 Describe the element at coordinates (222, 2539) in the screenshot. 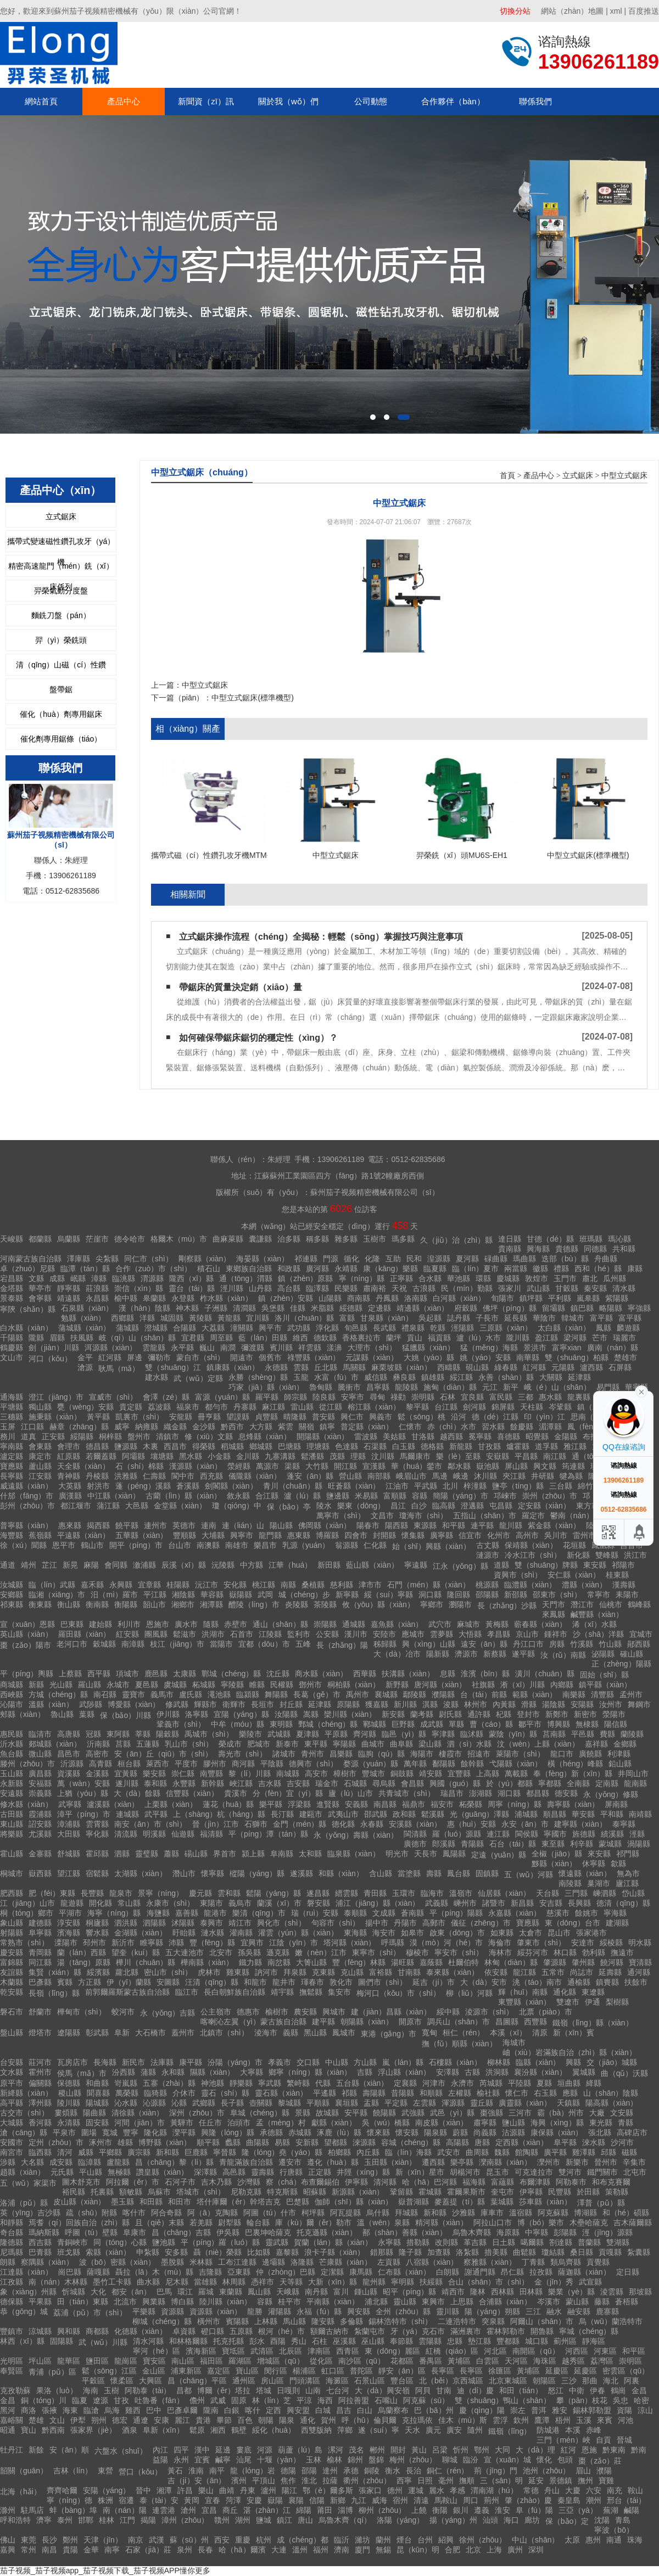

I see `西安` at that location.